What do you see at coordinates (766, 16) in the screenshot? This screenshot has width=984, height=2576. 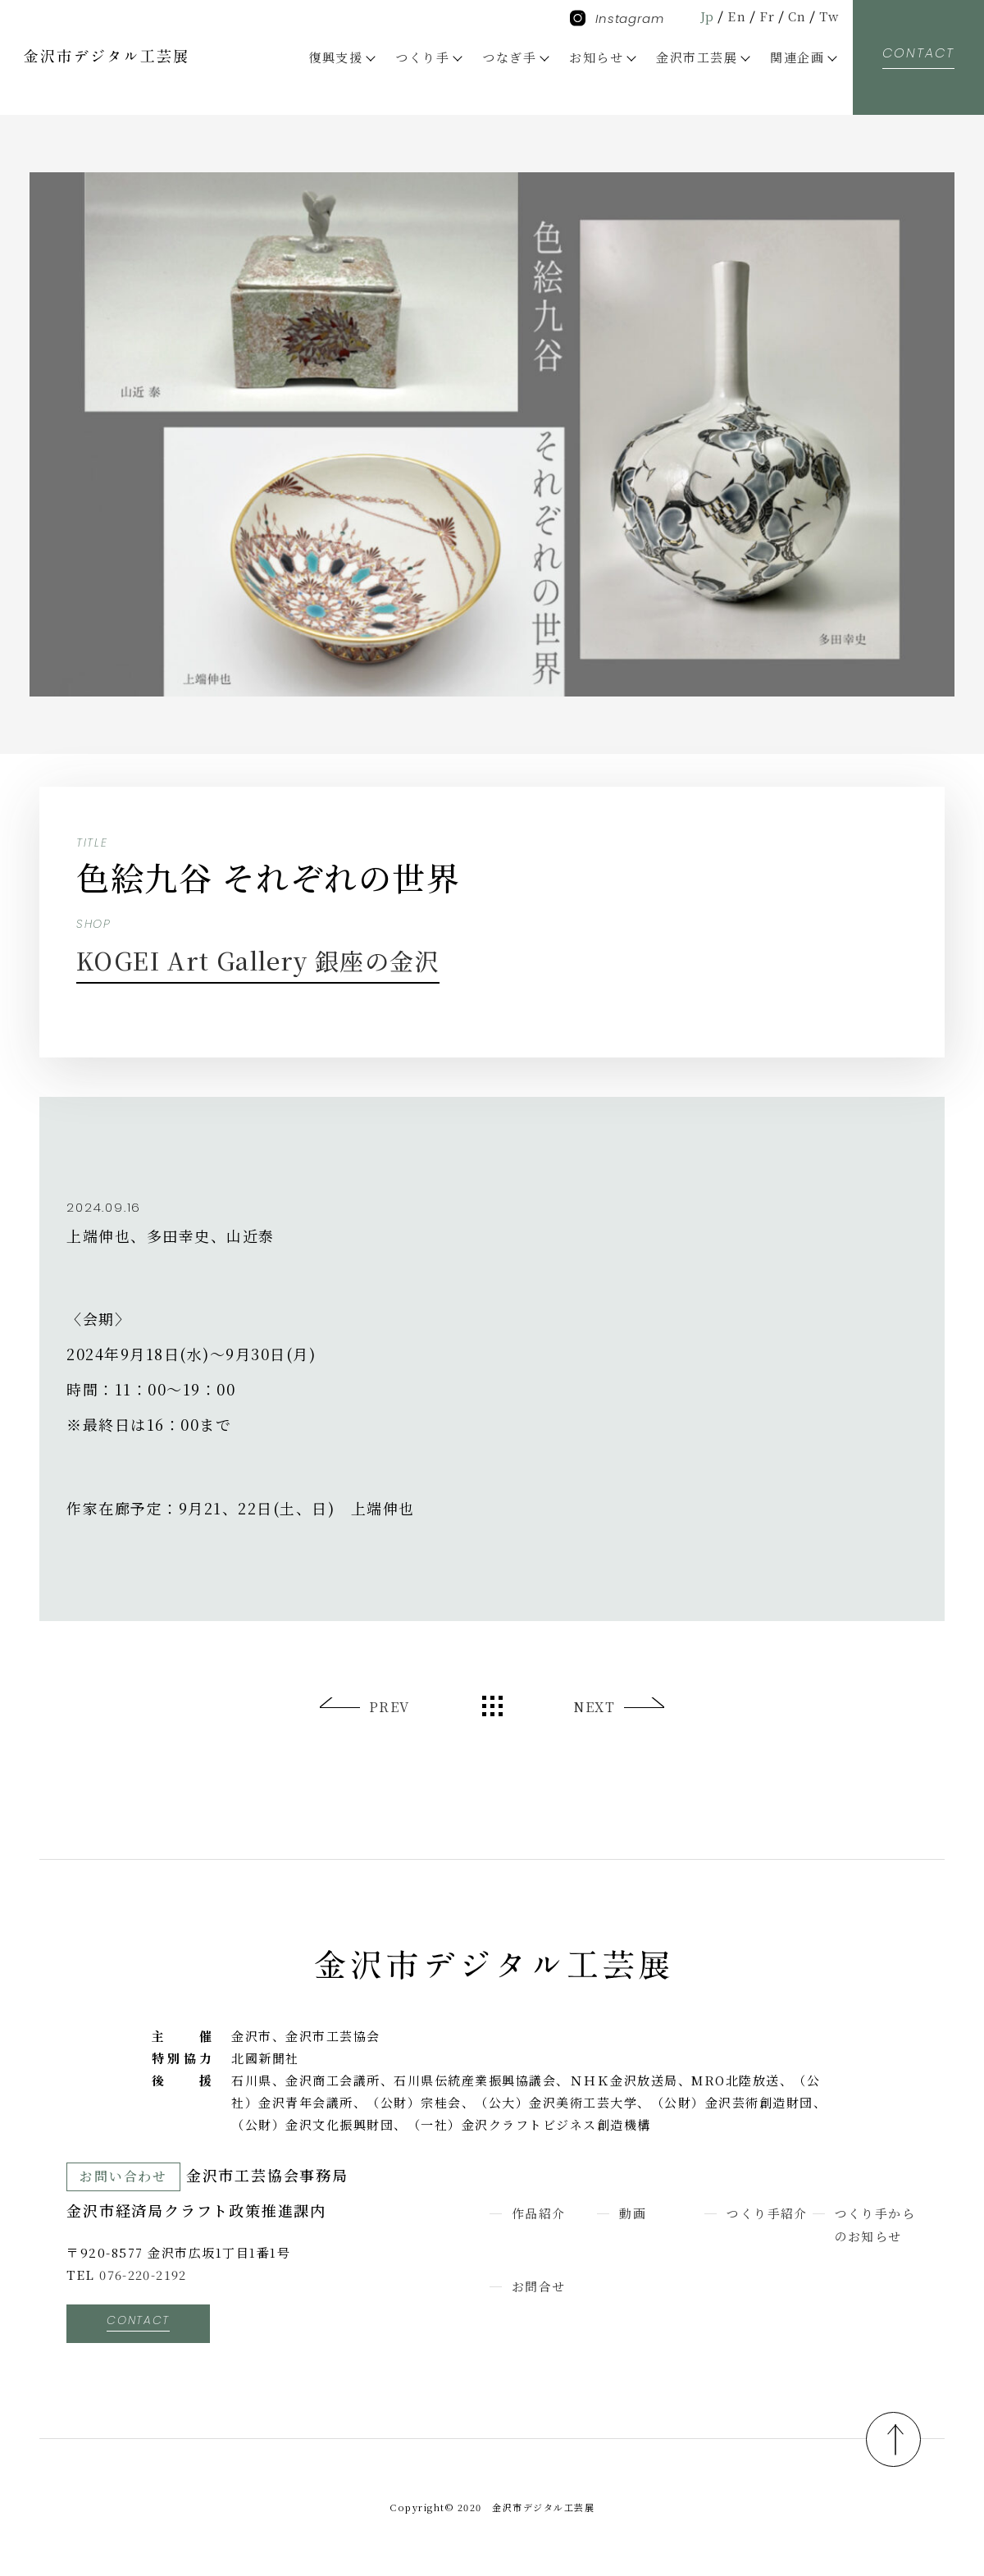 I see `Fr` at bounding box center [766, 16].